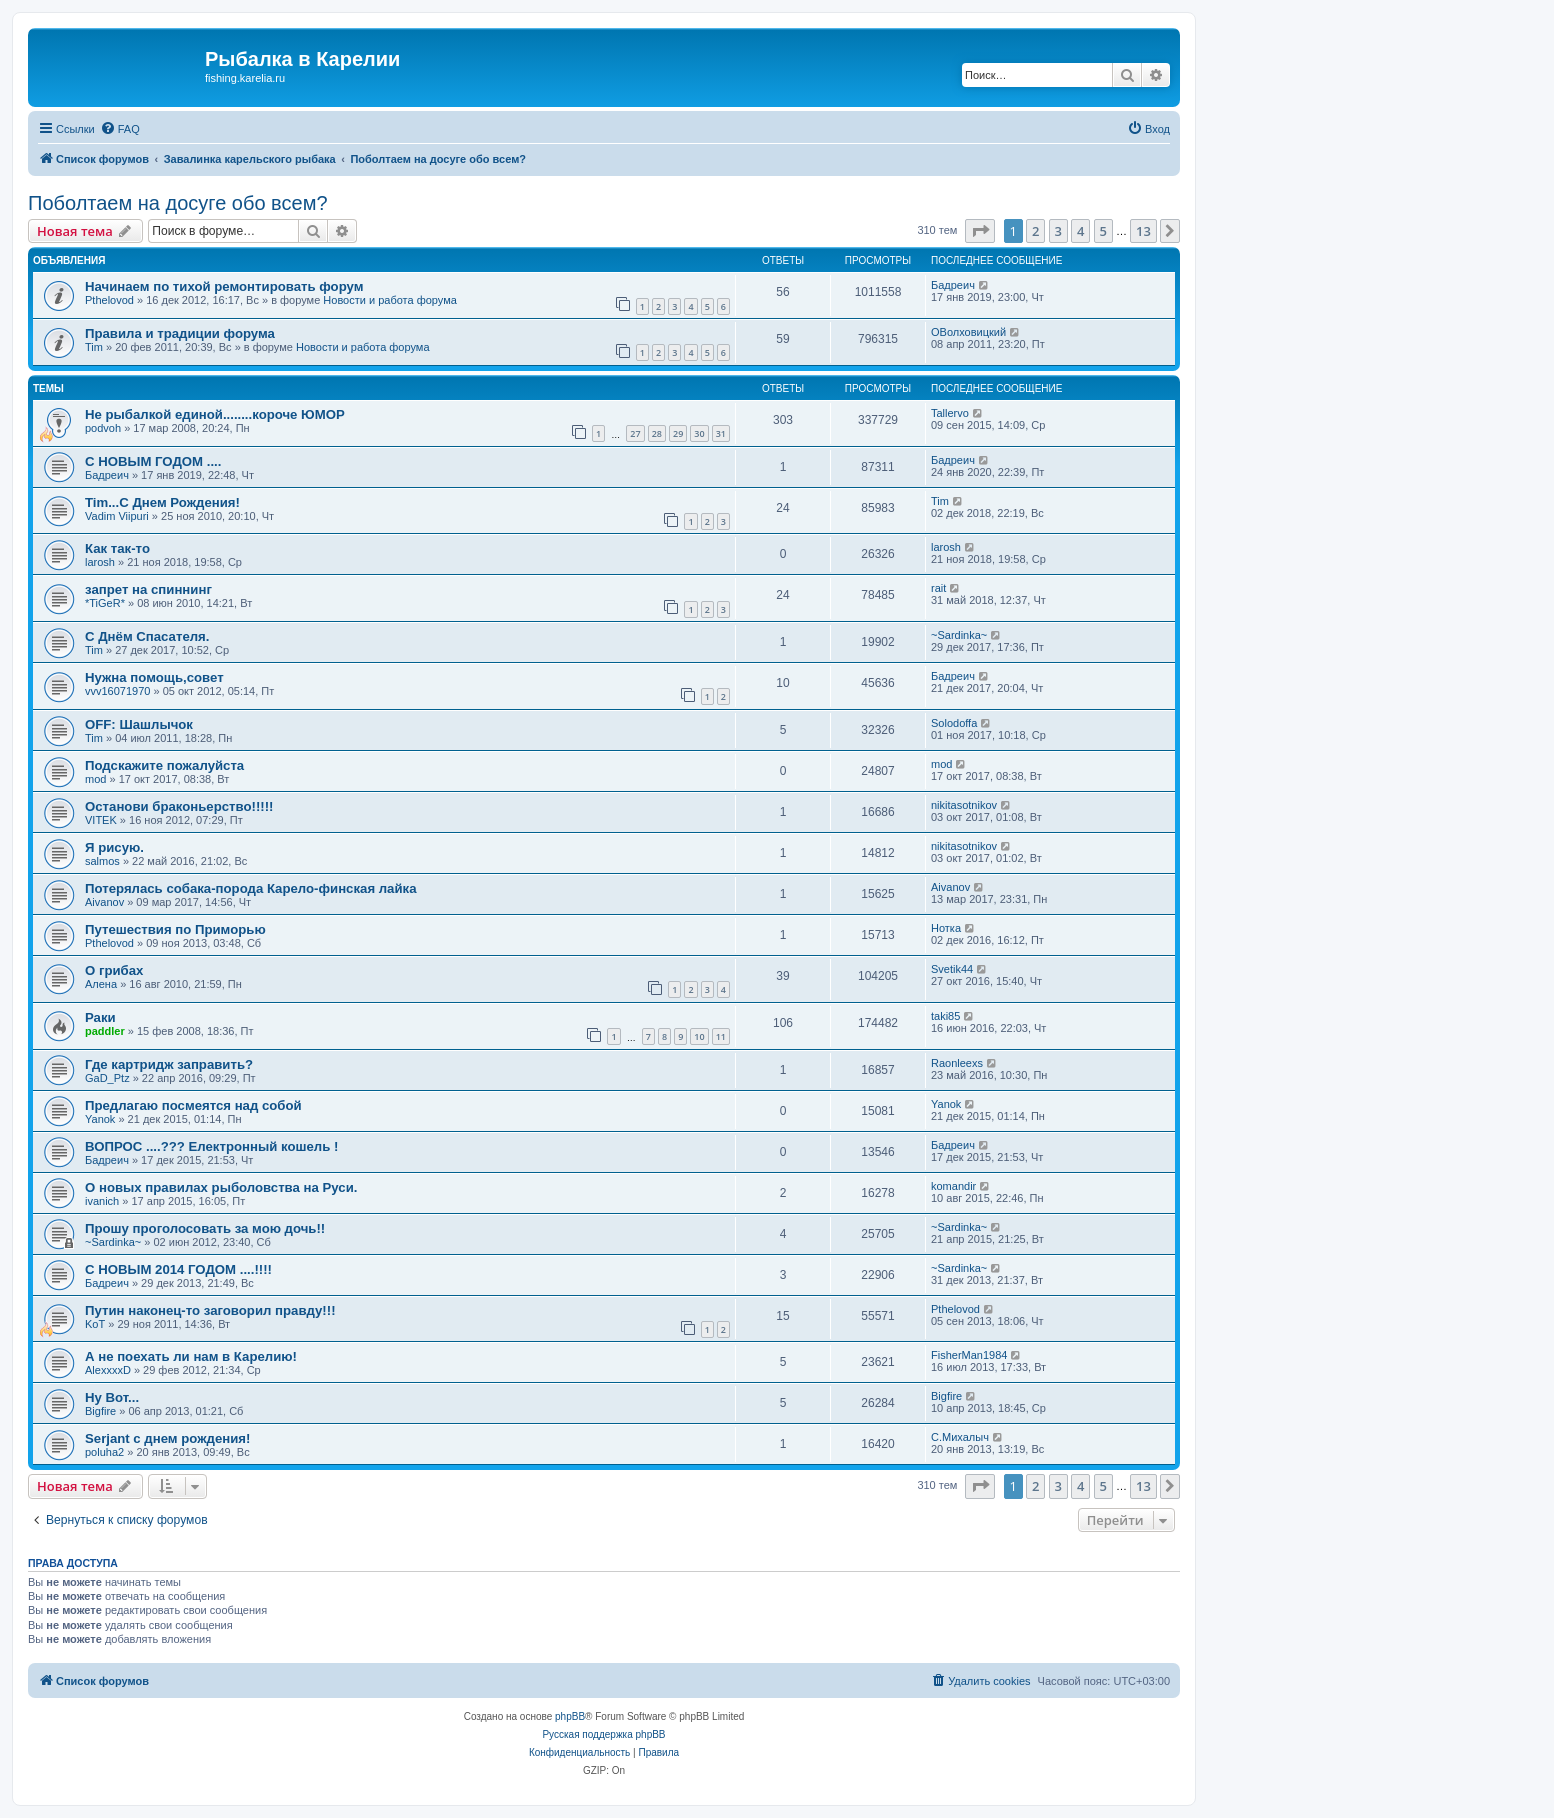  Describe the element at coordinates (964, 805) in the screenshot. I see `nikitasotnikov` at that location.